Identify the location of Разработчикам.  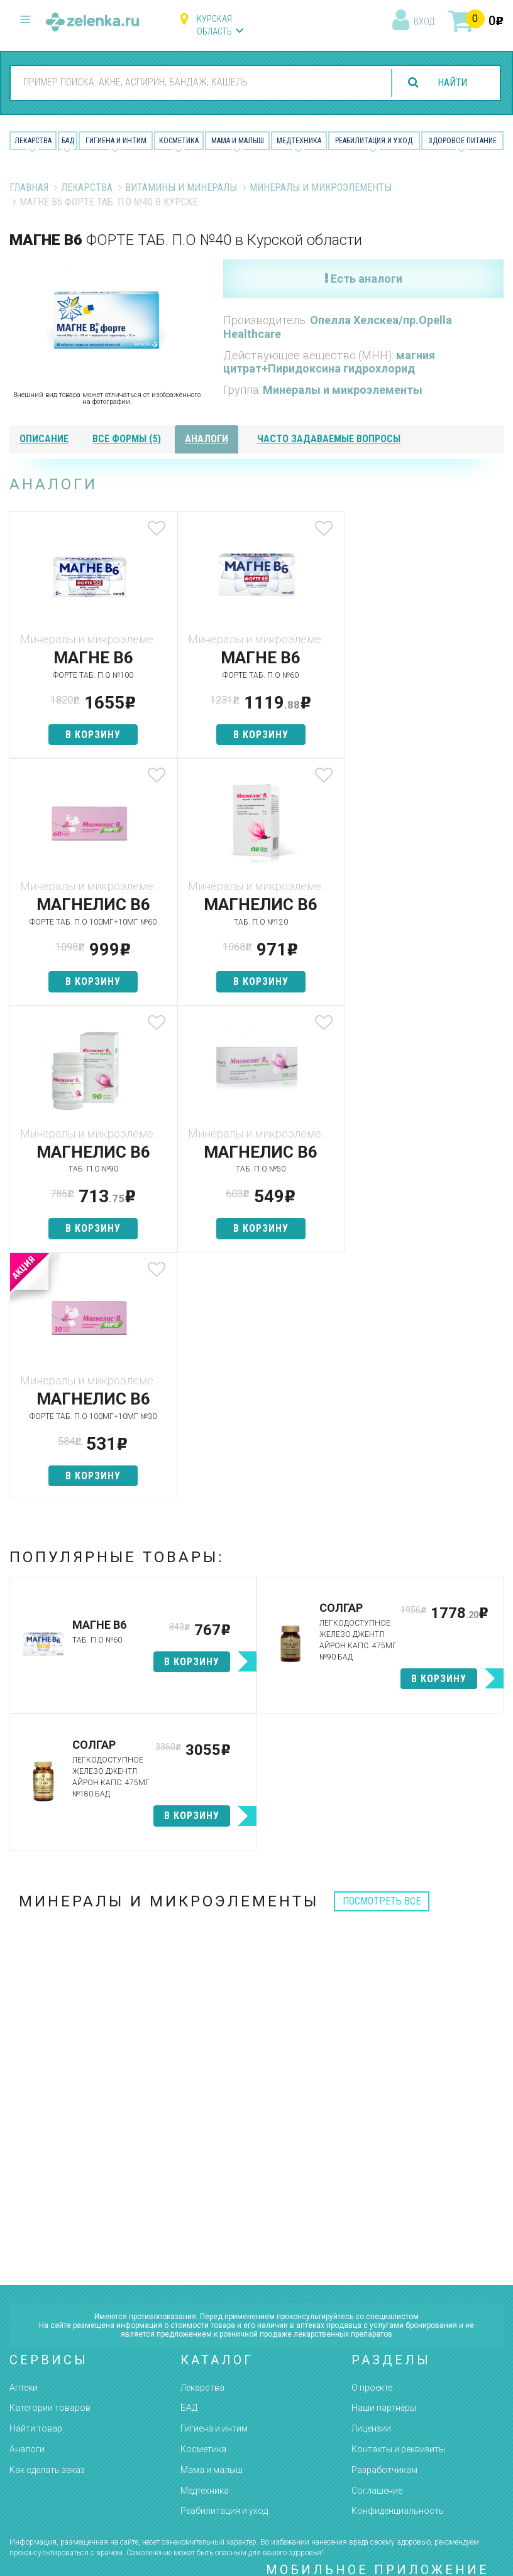
(384, 2223).